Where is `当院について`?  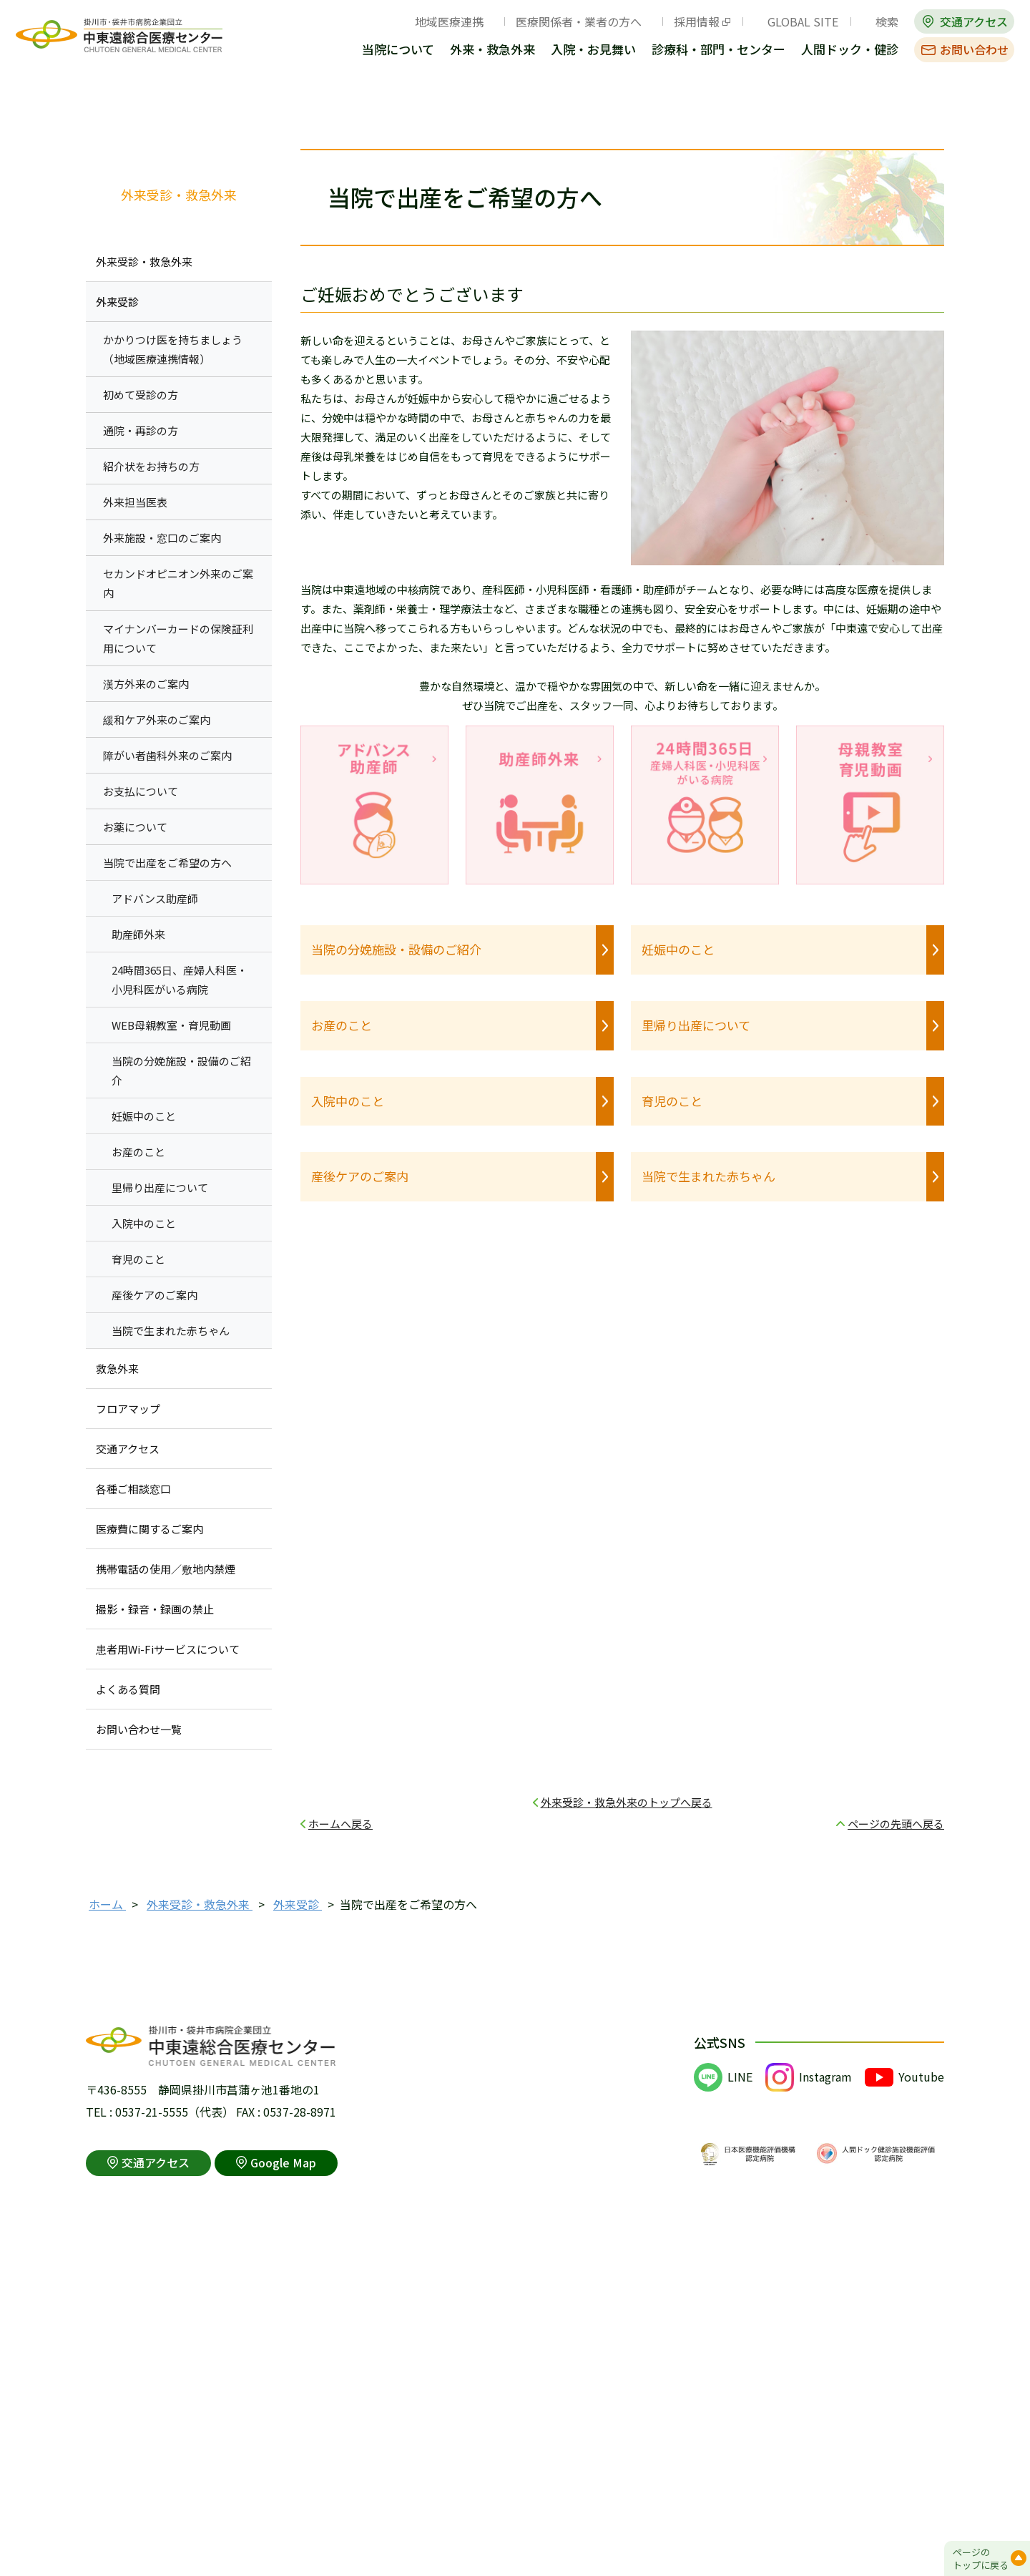
当院について is located at coordinates (398, 50).